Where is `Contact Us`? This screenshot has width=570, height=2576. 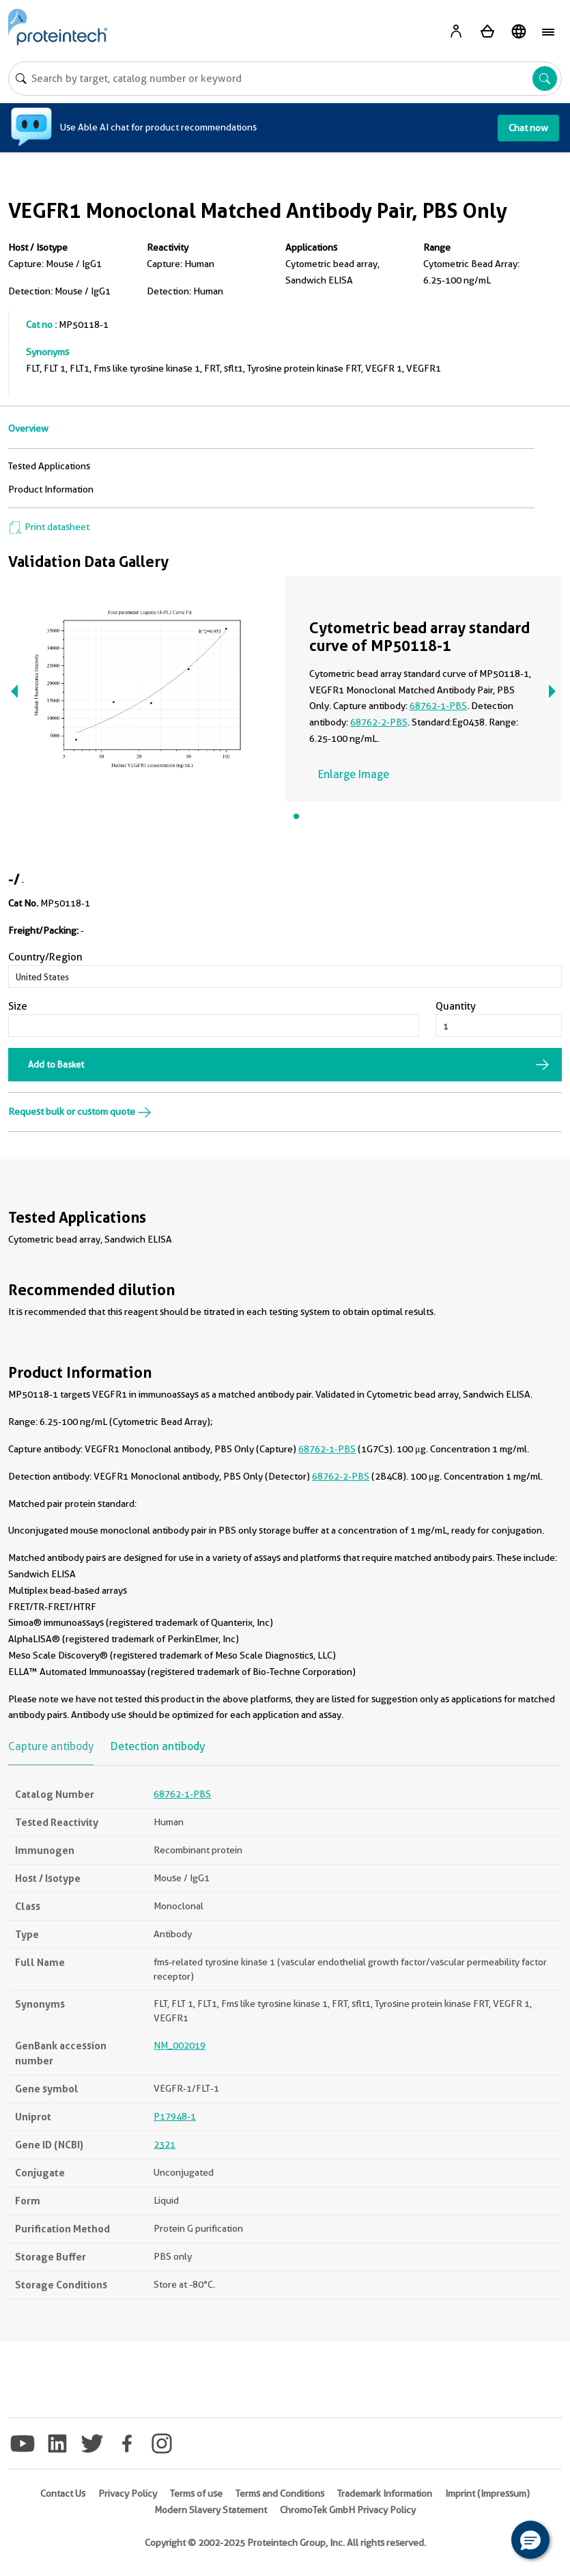 Contact Us is located at coordinates (62, 2493).